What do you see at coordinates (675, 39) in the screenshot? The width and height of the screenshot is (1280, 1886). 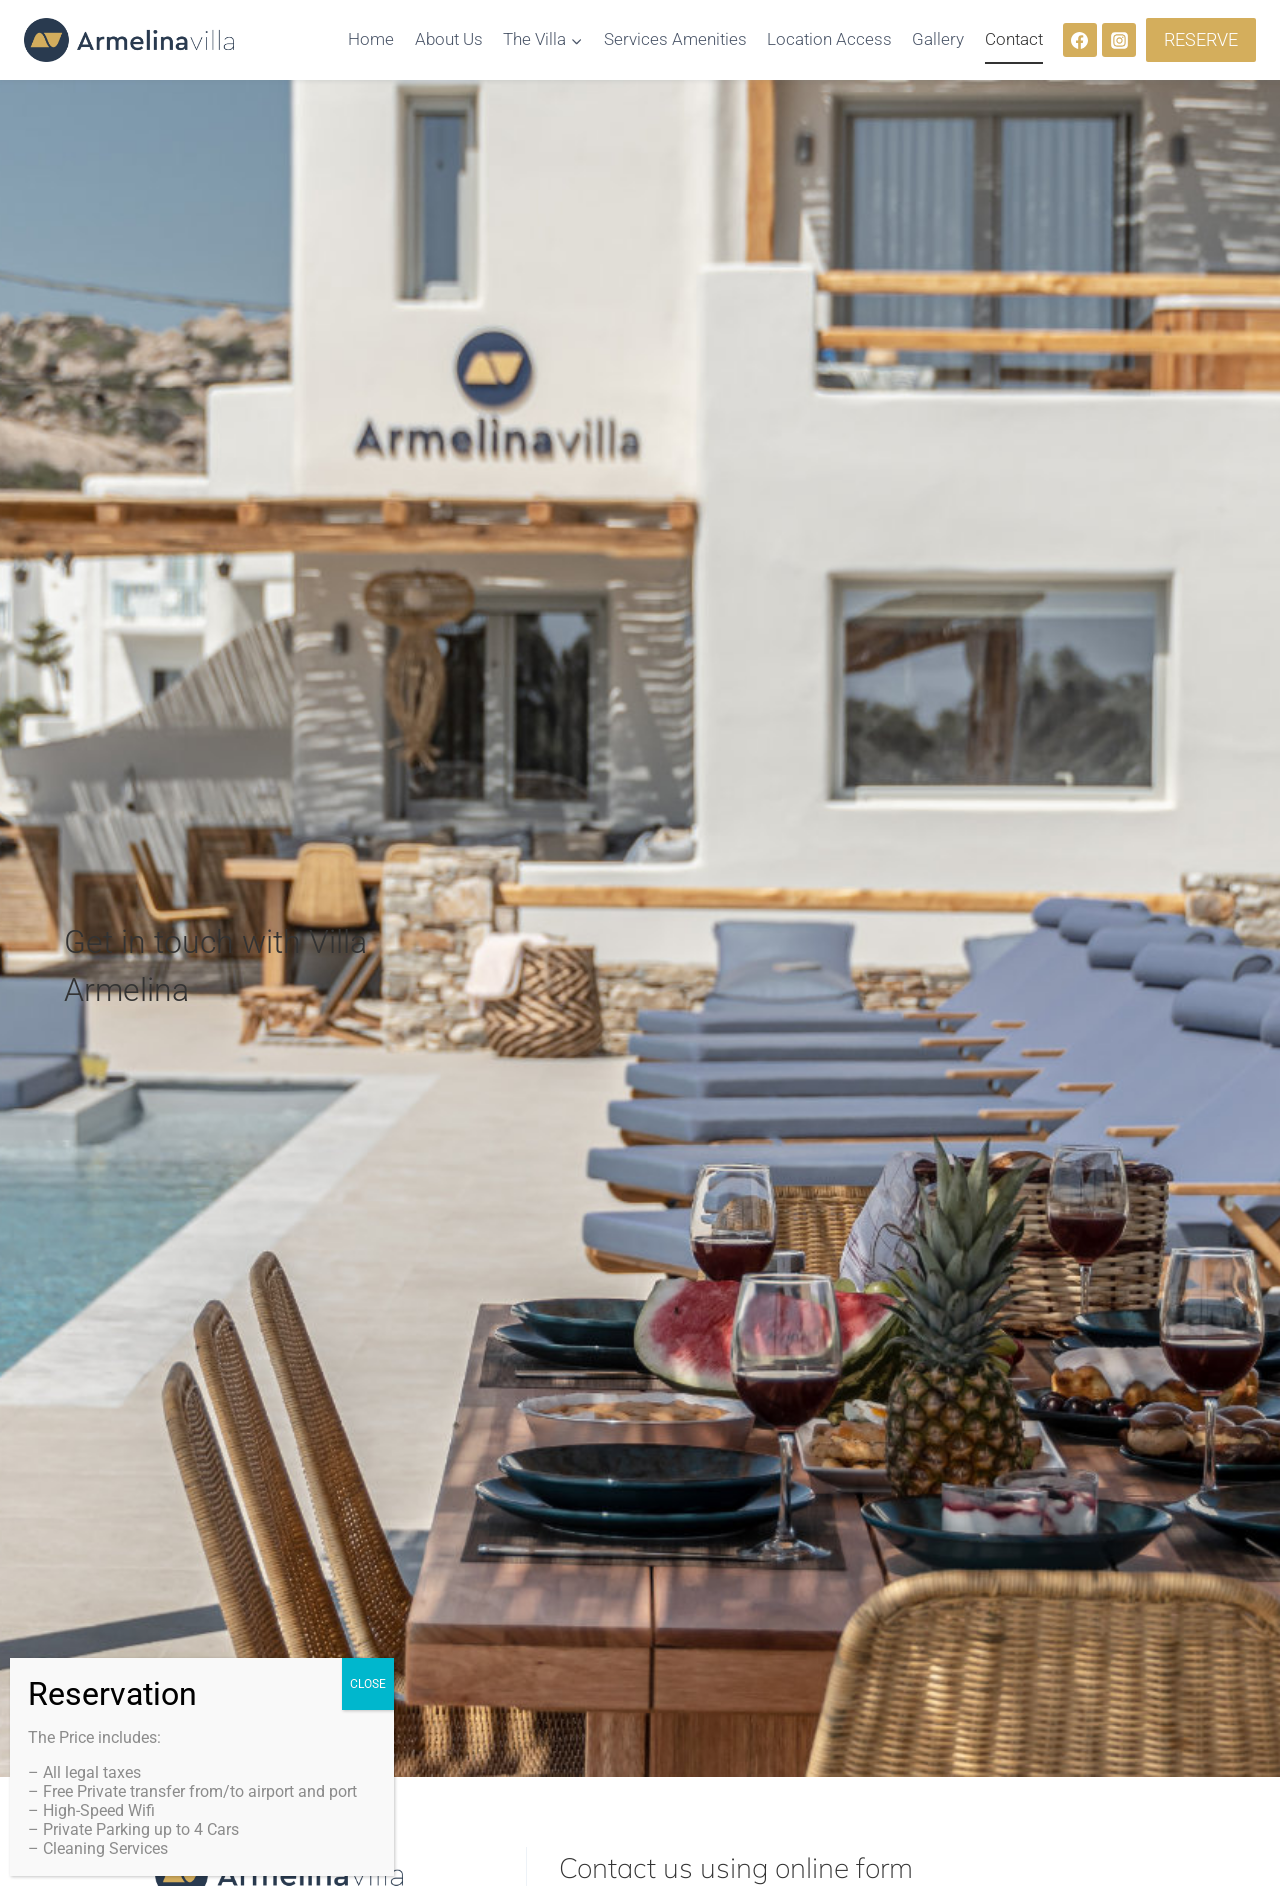 I see `Services Amenities` at bounding box center [675, 39].